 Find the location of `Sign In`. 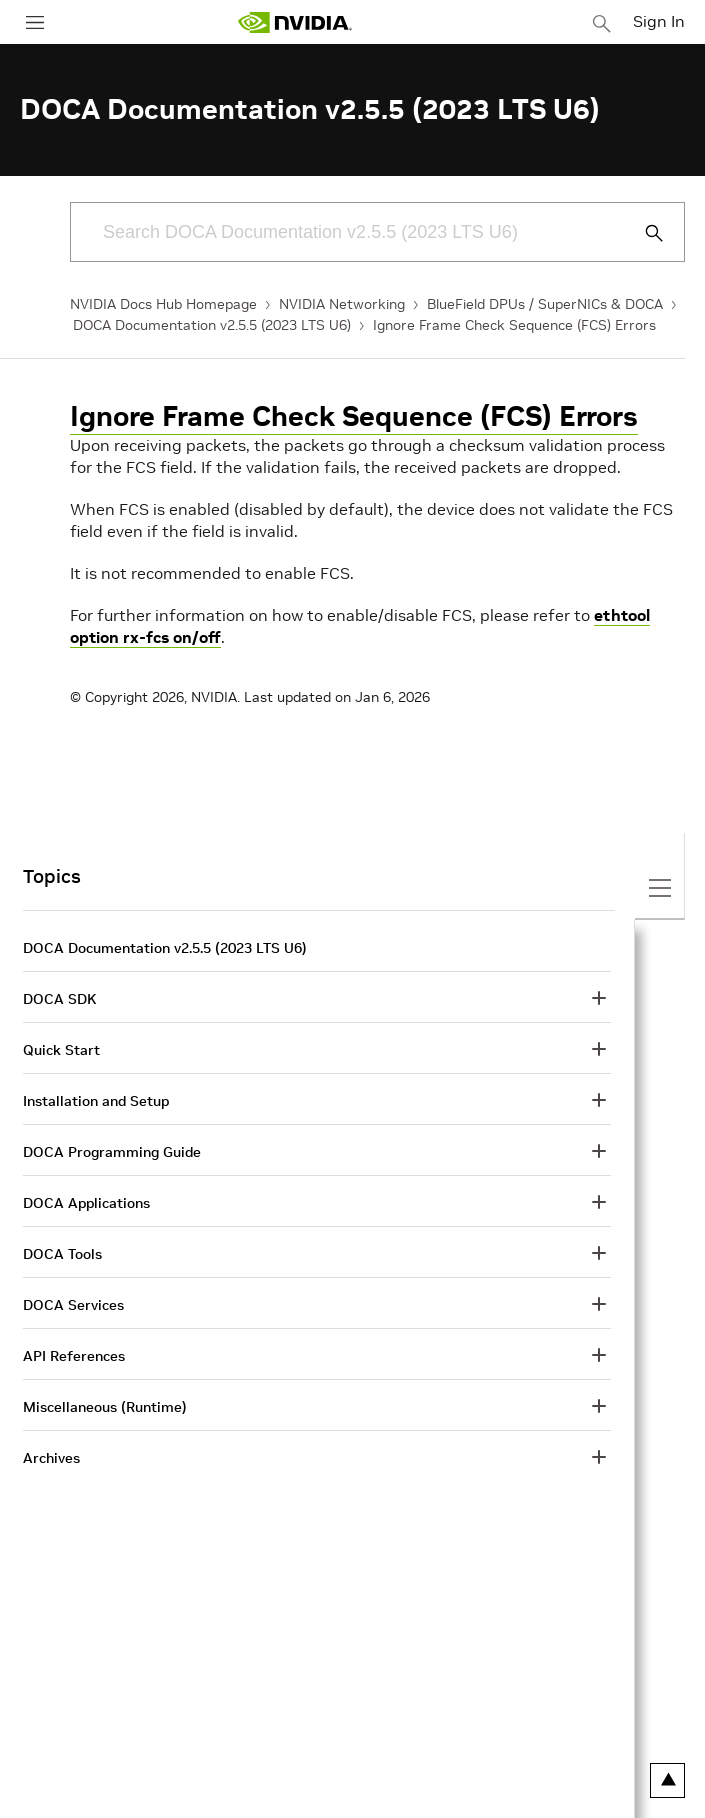

Sign In is located at coordinates (659, 21).